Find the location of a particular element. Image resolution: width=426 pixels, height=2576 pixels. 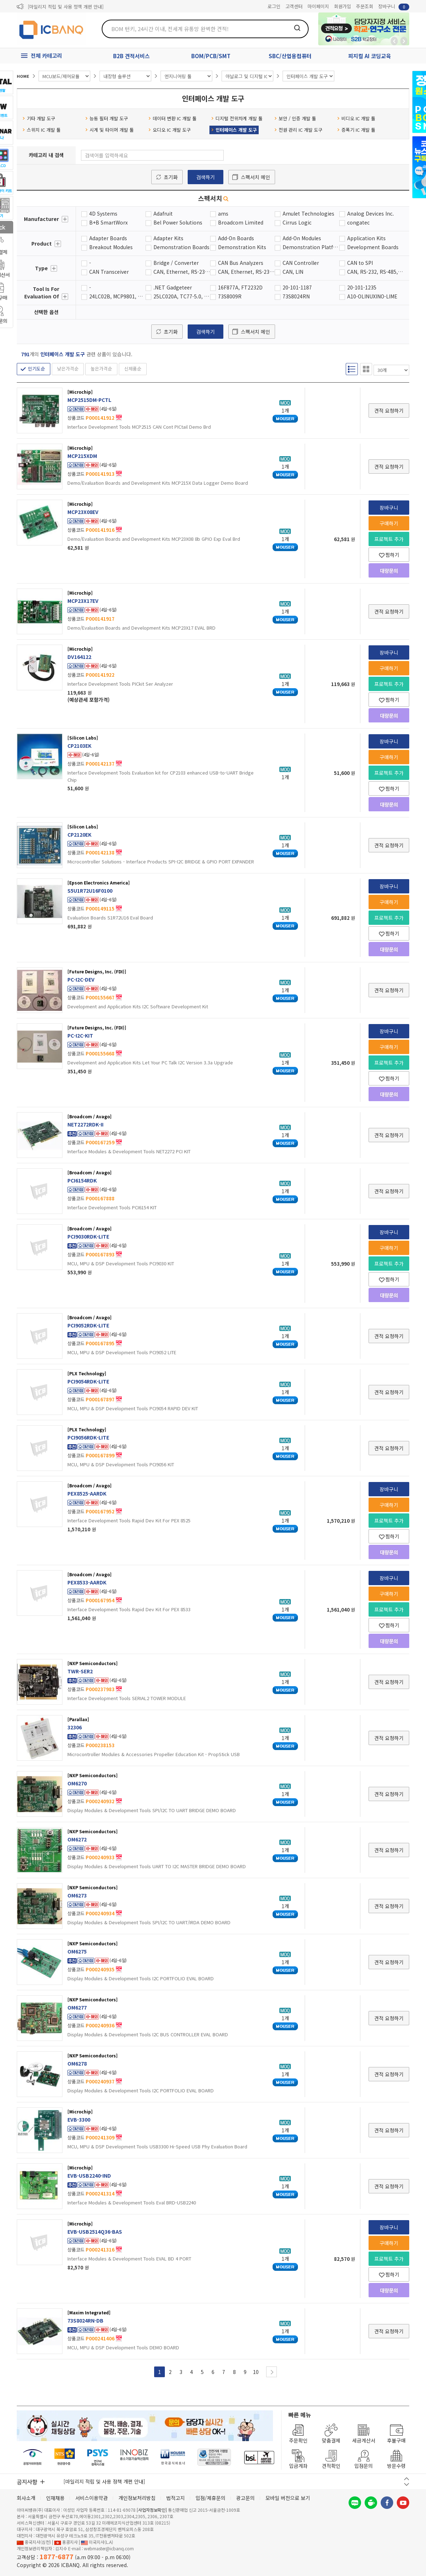

25LC020A, TC77-5.0, MCP3201, MCP4822, MCP41010, MCP6S92, MCP23S08 is located at coordinates (181, 296).